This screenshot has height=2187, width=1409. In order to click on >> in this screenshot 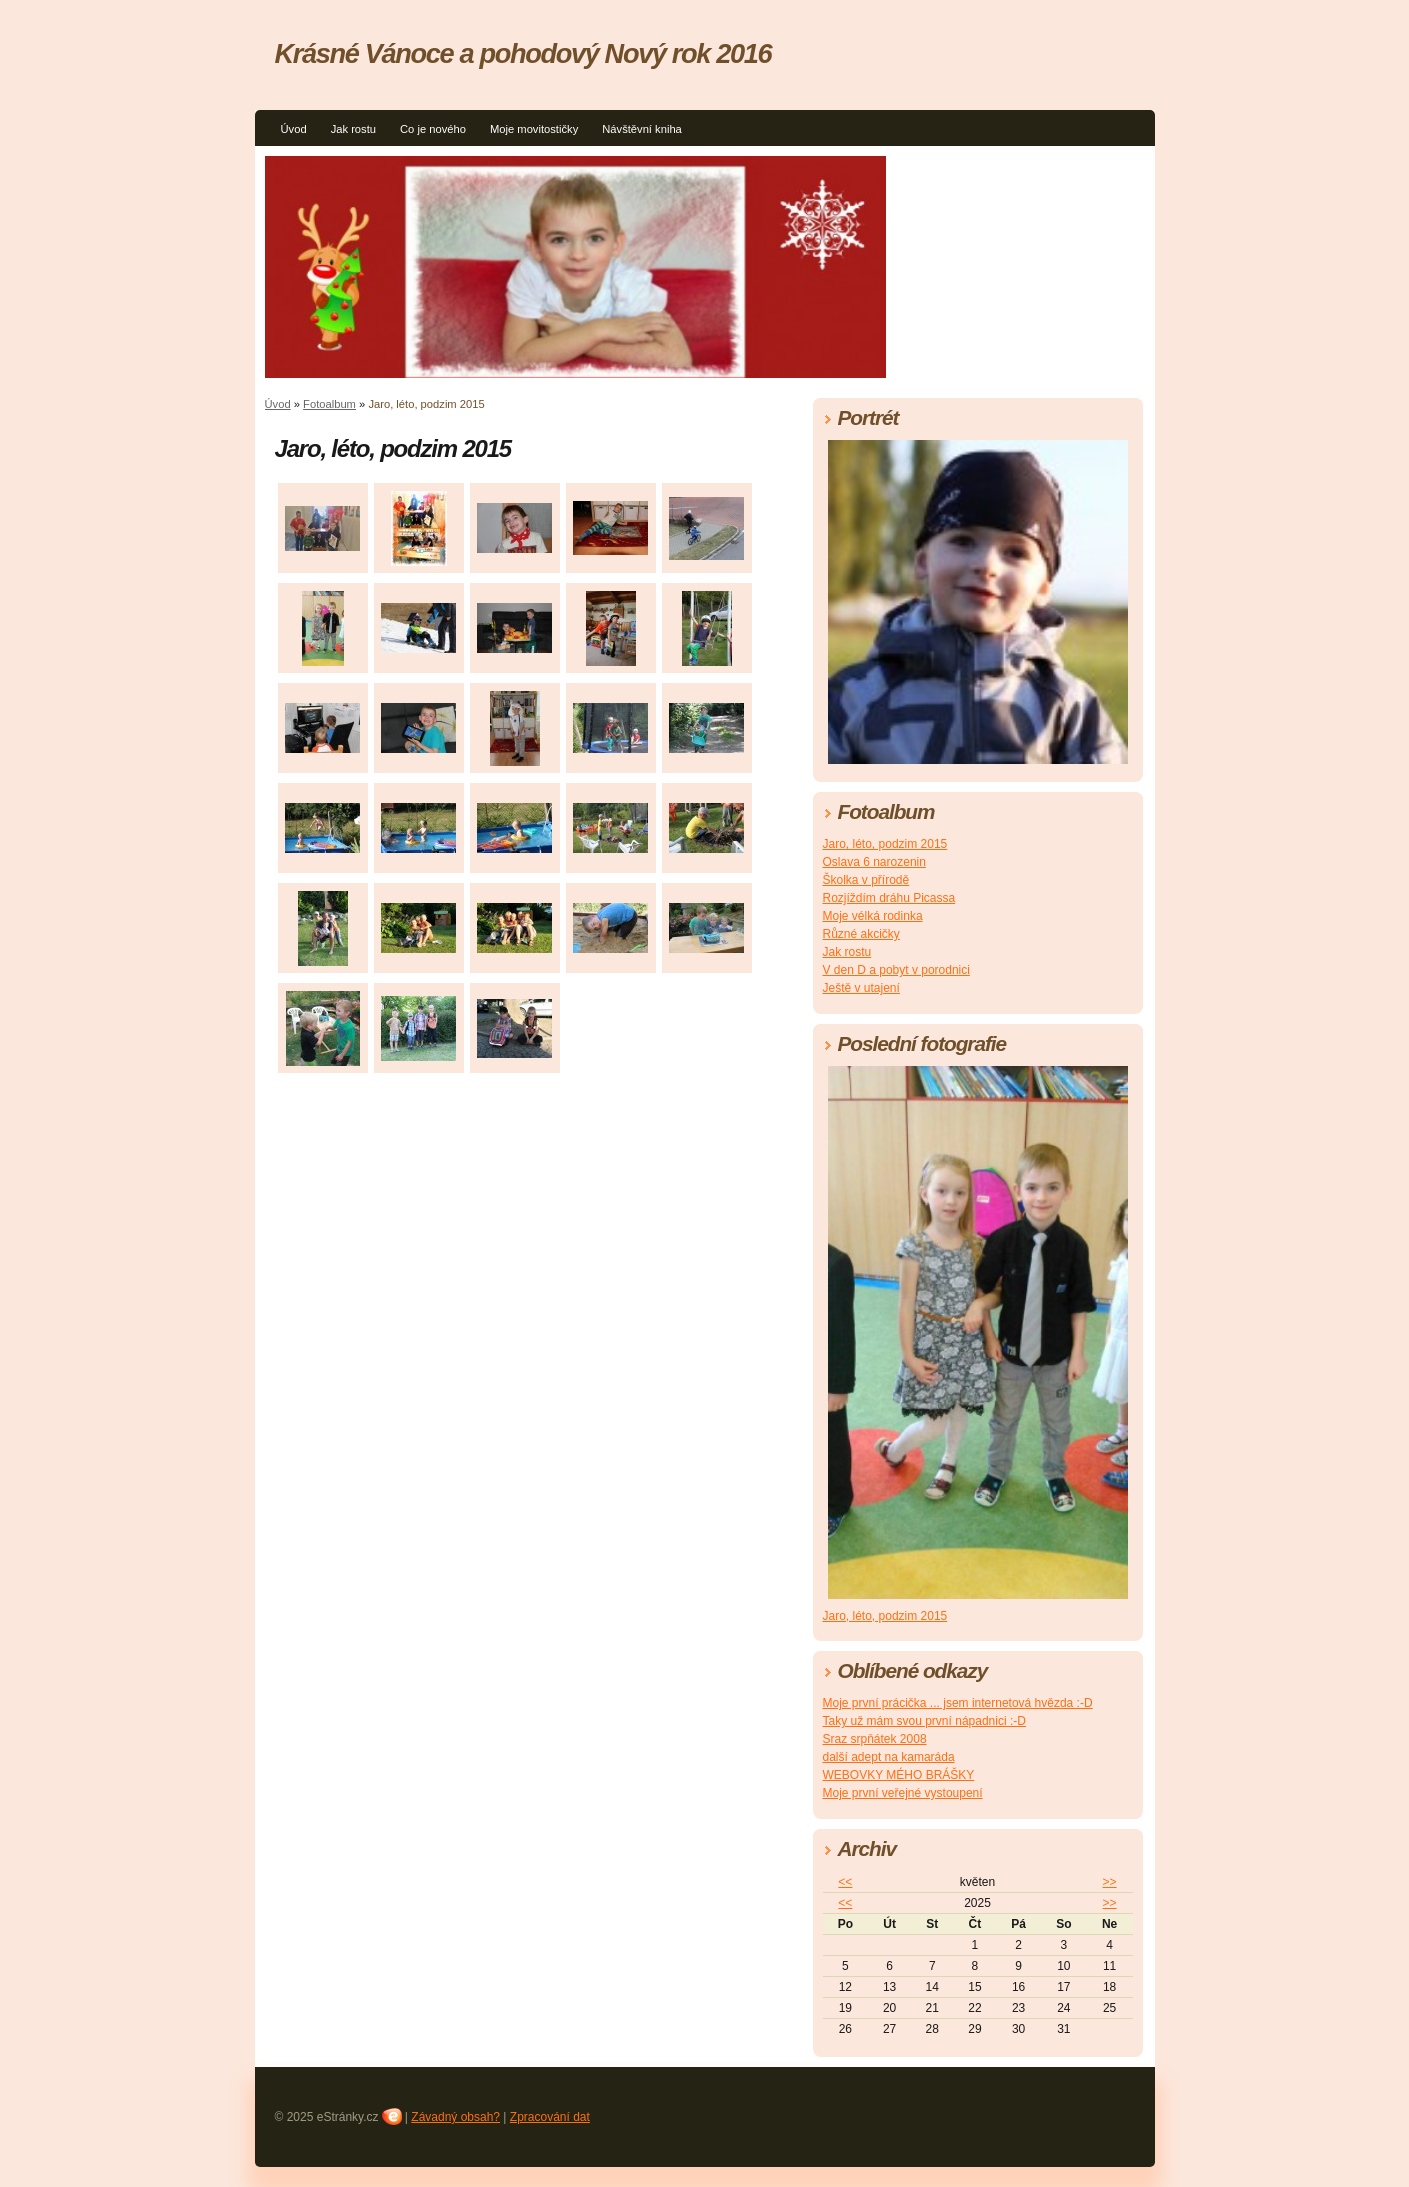, I will do `click(1110, 1882)`.